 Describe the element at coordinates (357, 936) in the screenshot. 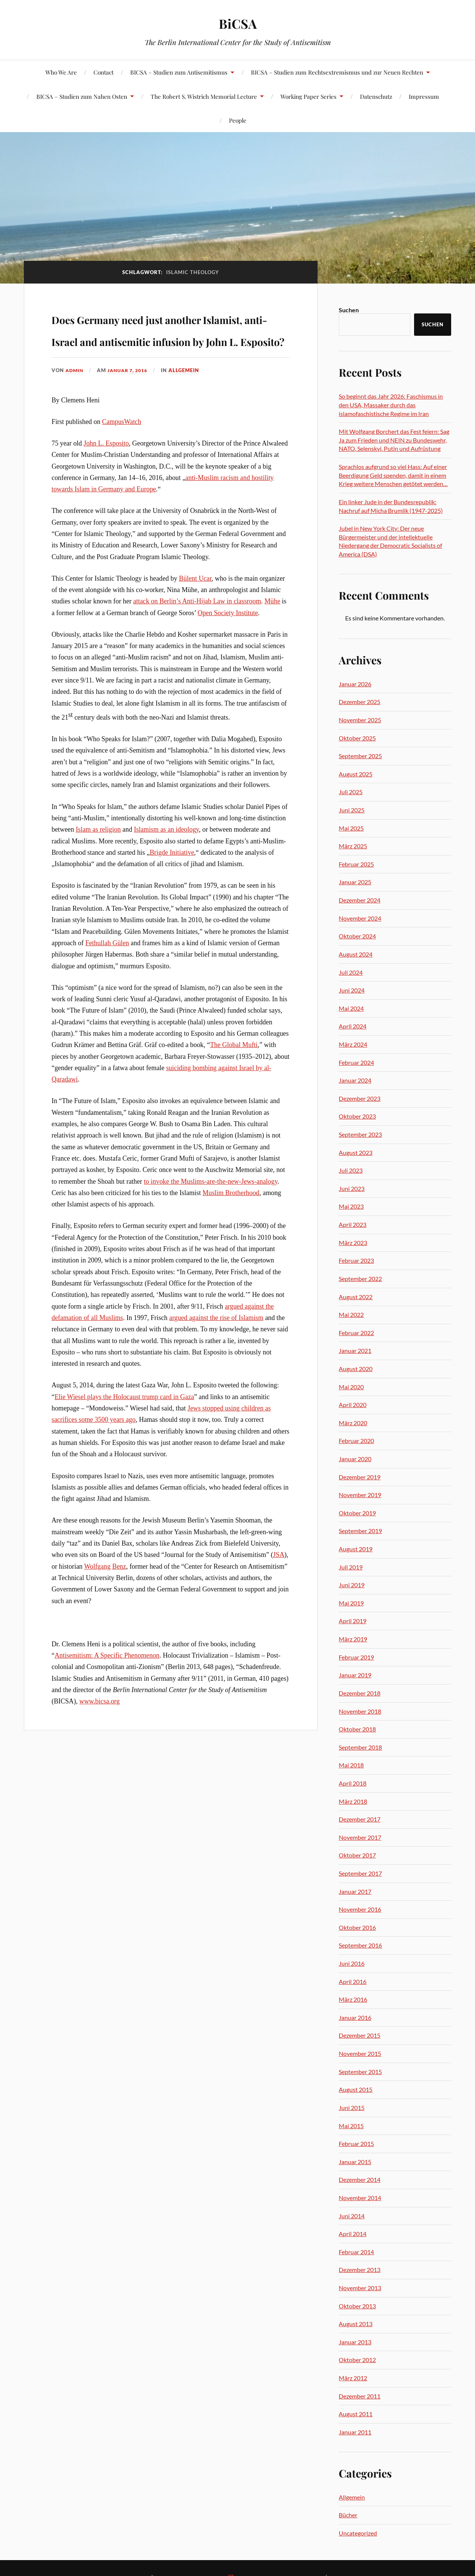

I see `Oktober 2024` at that location.